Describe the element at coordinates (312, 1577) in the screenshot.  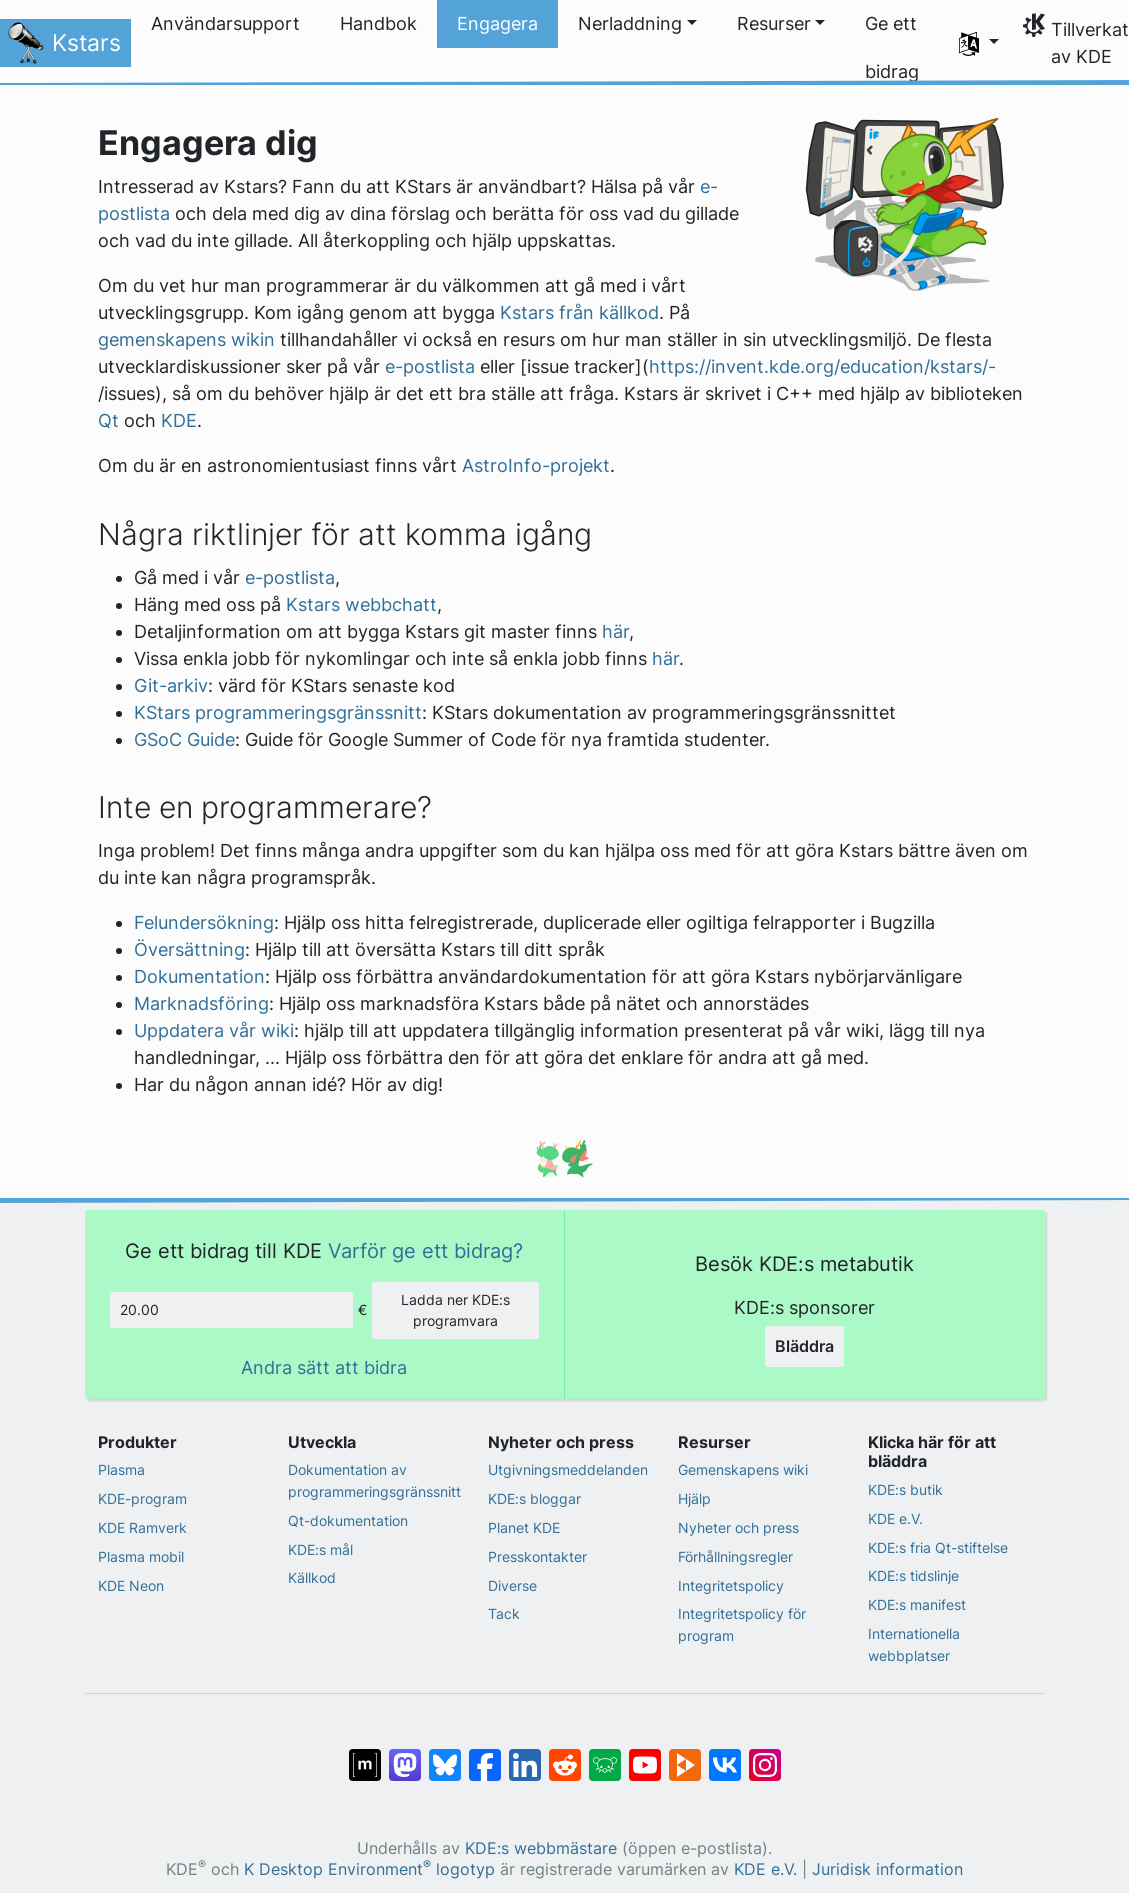
I see `Källkod` at that location.